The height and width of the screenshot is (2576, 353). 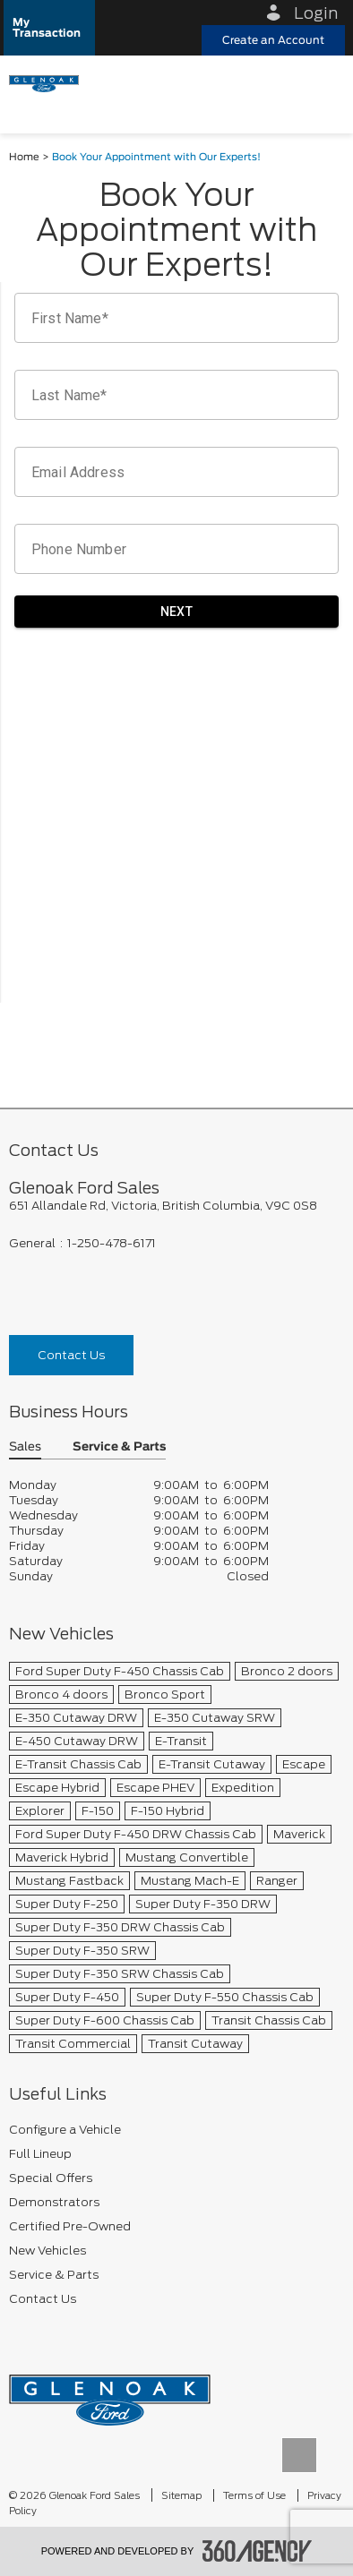 What do you see at coordinates (257, 2551) in the screenshot?
I see `[accessibility.aria.label.footer]` at bounding box center [257, 2551].